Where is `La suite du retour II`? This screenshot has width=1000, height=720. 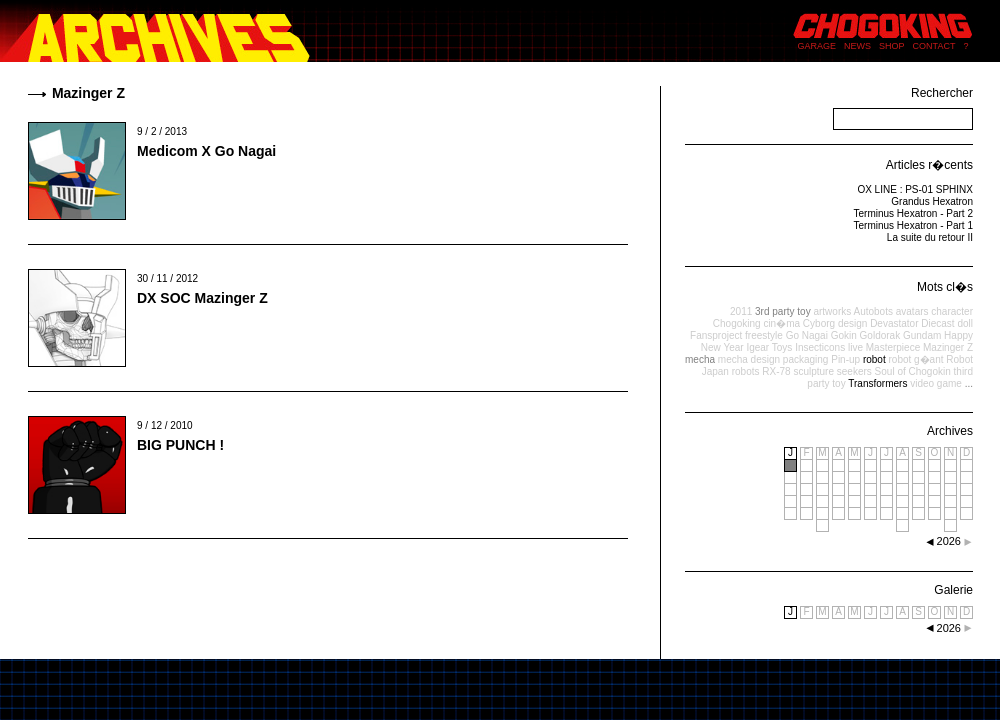 La suite du retour II is located at coordinates (930, 237).